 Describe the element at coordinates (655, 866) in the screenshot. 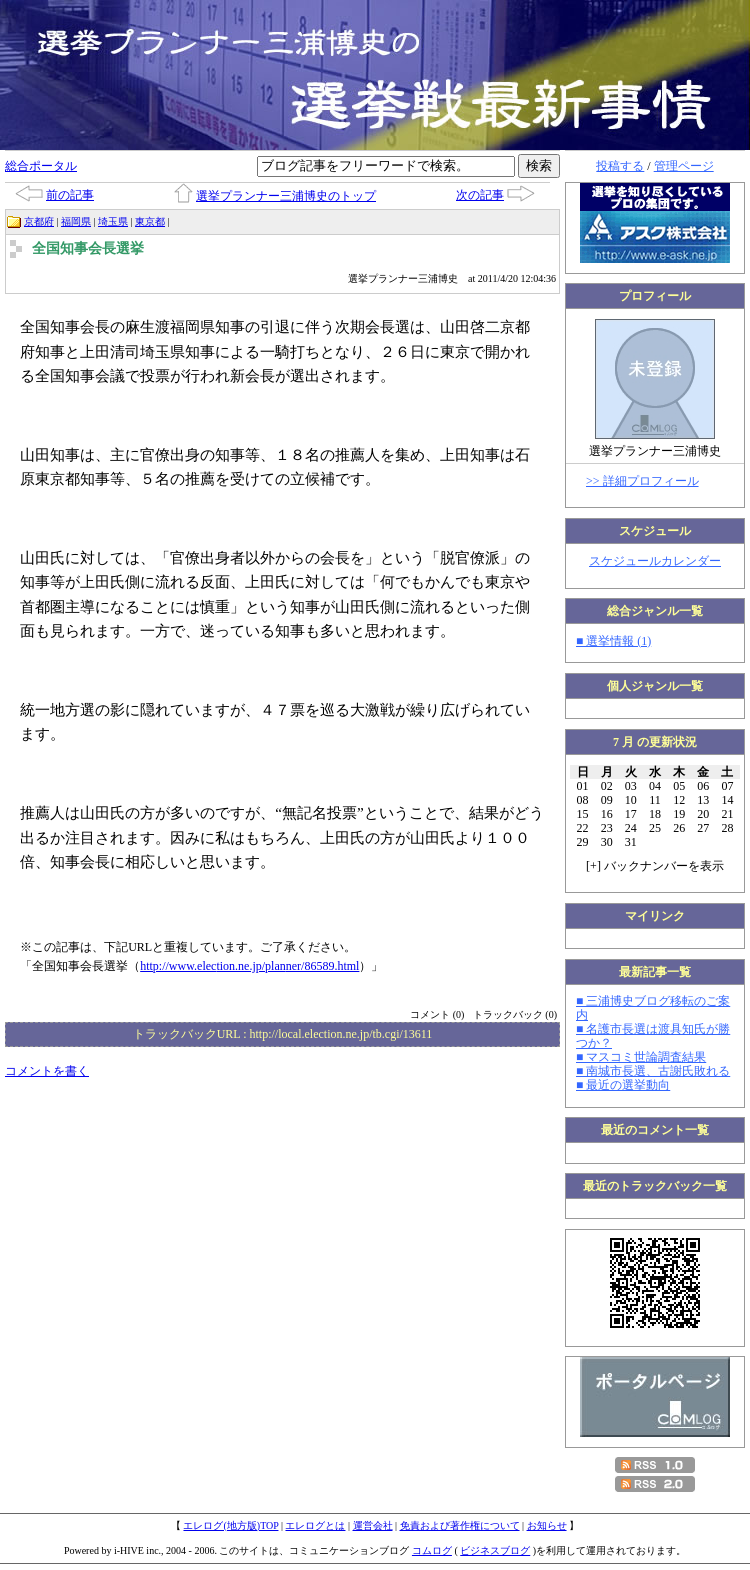

I see `[] バックナンバーを表示` at that location.